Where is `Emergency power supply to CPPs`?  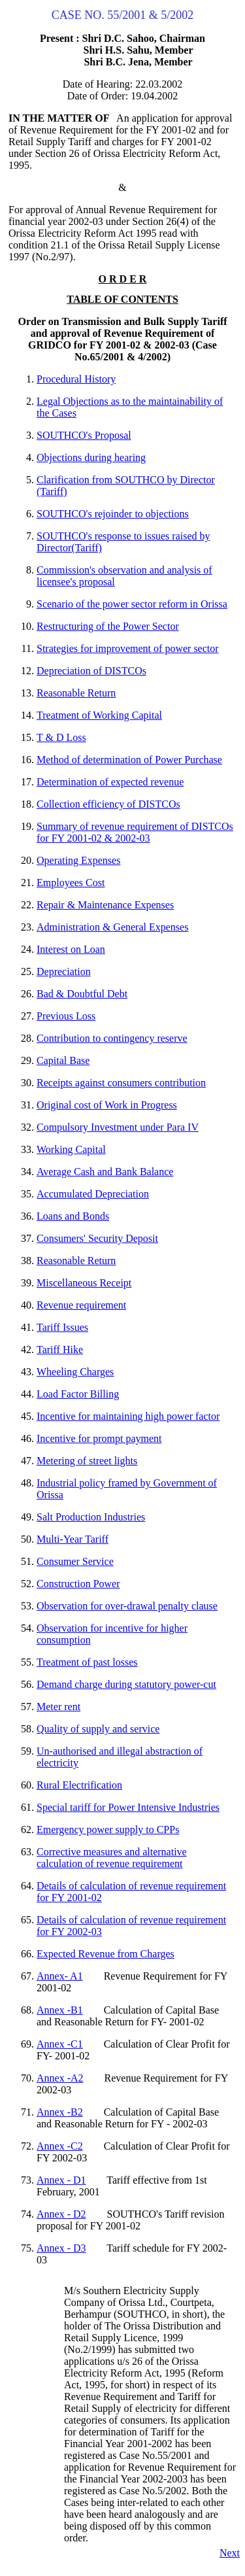
Emergency power supply to CPPs is located at coordinates (108, 1829).